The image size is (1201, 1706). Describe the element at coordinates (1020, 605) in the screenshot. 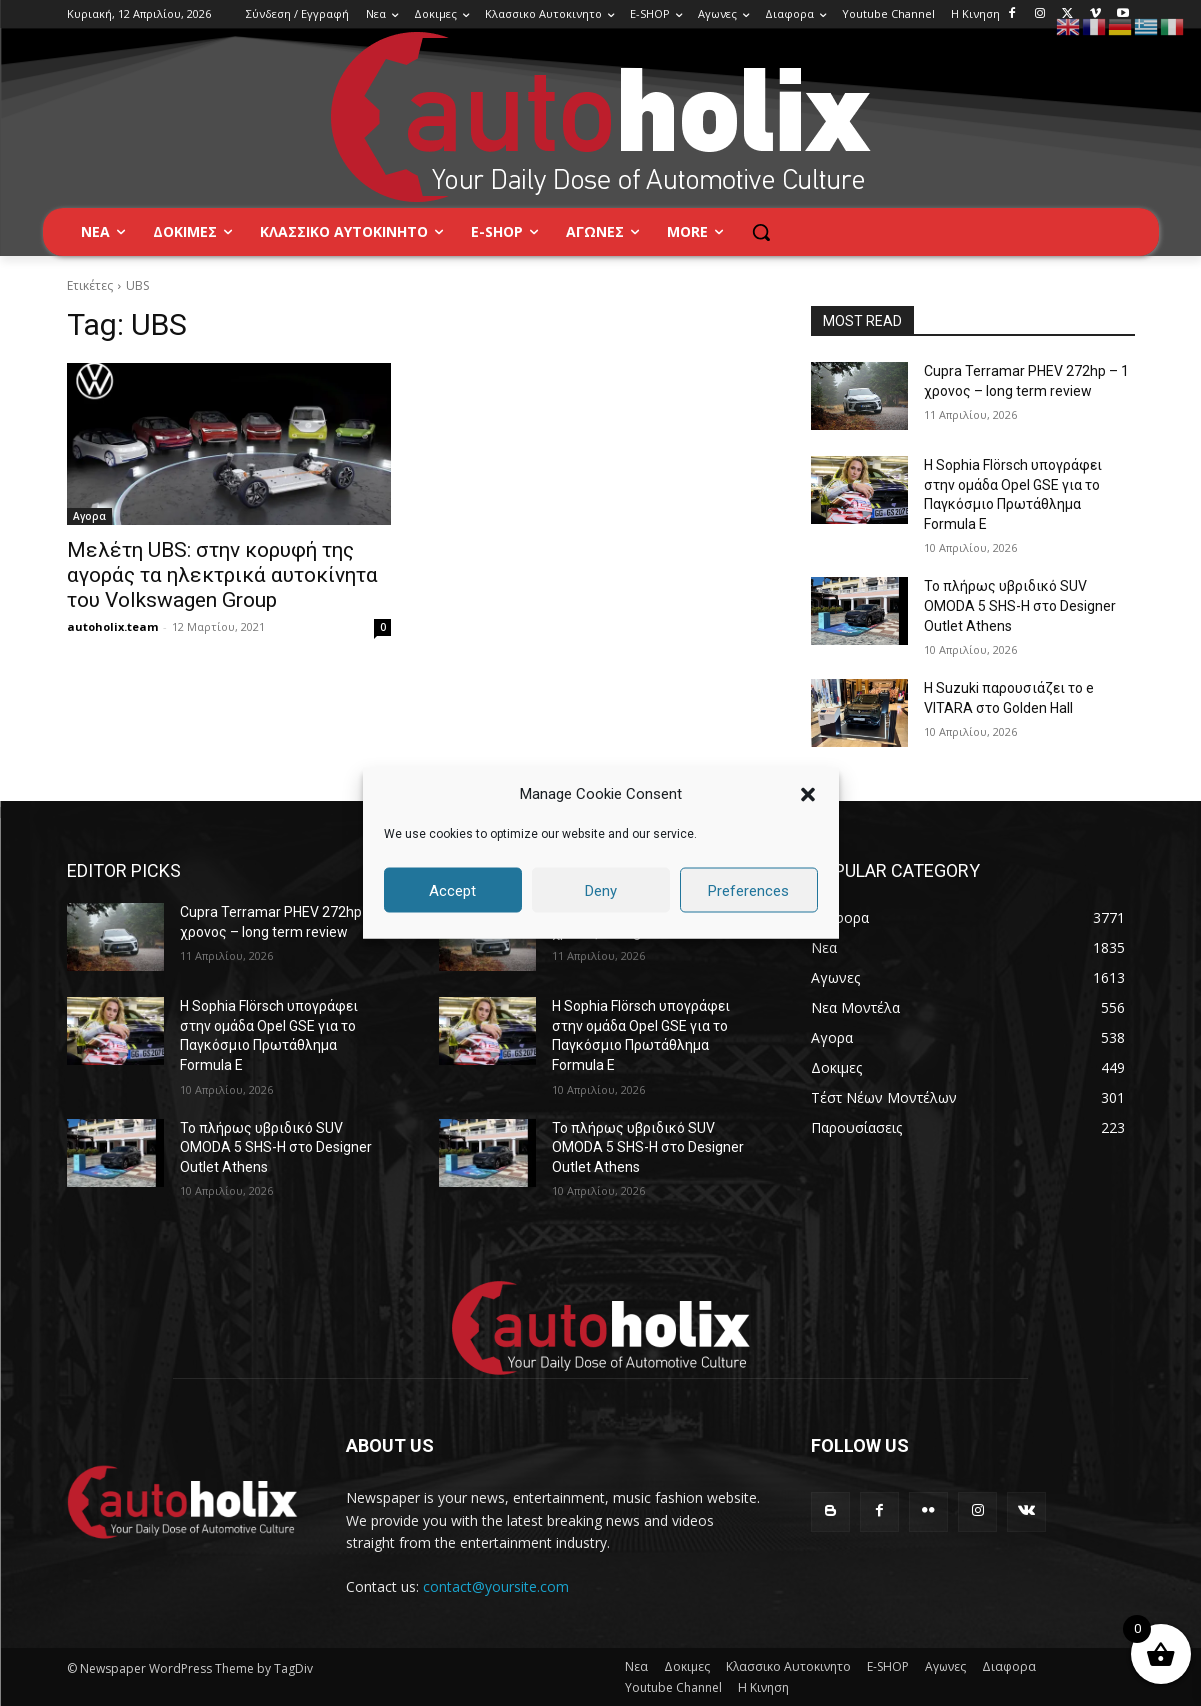

I see `Το πλήρως υβριδικό SUV OMODA 5 SHS-H στο Designer Outlet Athens` at that location.